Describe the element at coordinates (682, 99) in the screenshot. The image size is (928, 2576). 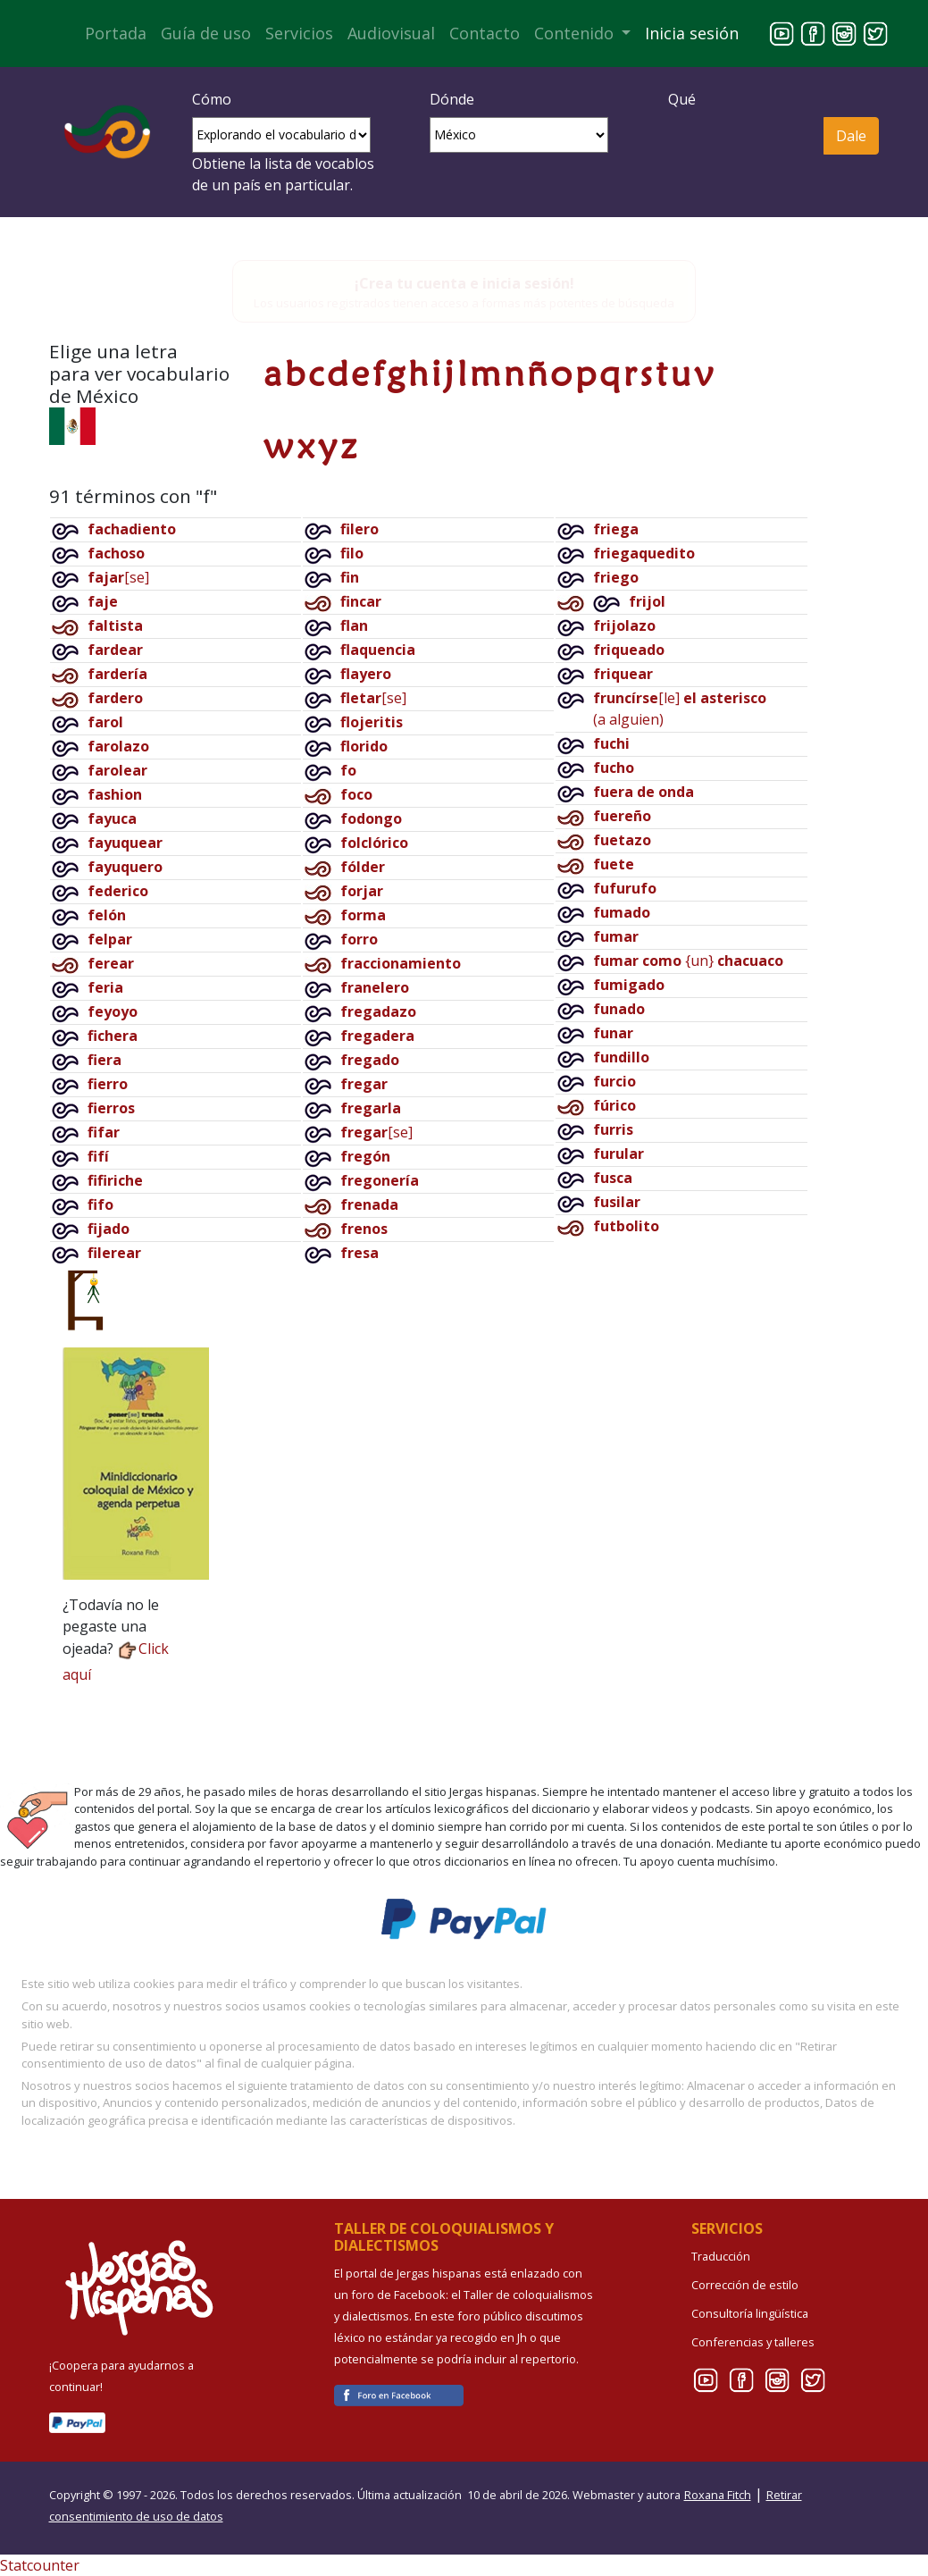
I see `Qué` at that location.